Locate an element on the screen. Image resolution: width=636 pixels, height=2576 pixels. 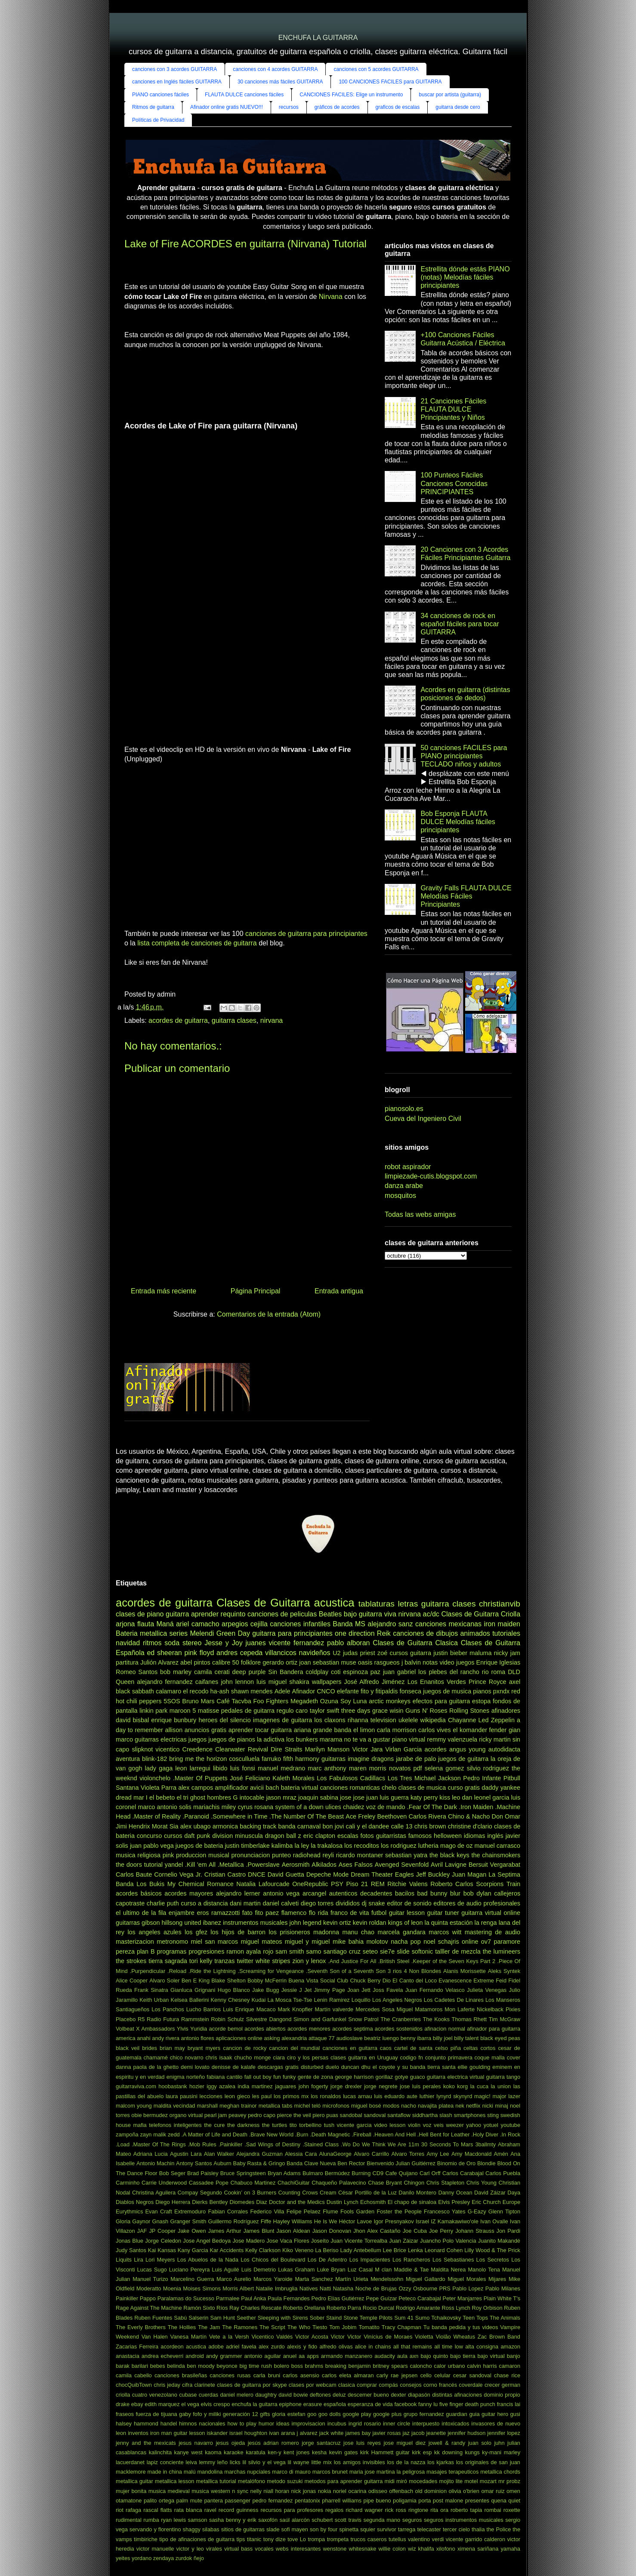
david bisbal is located at coordinates (132, 1720).